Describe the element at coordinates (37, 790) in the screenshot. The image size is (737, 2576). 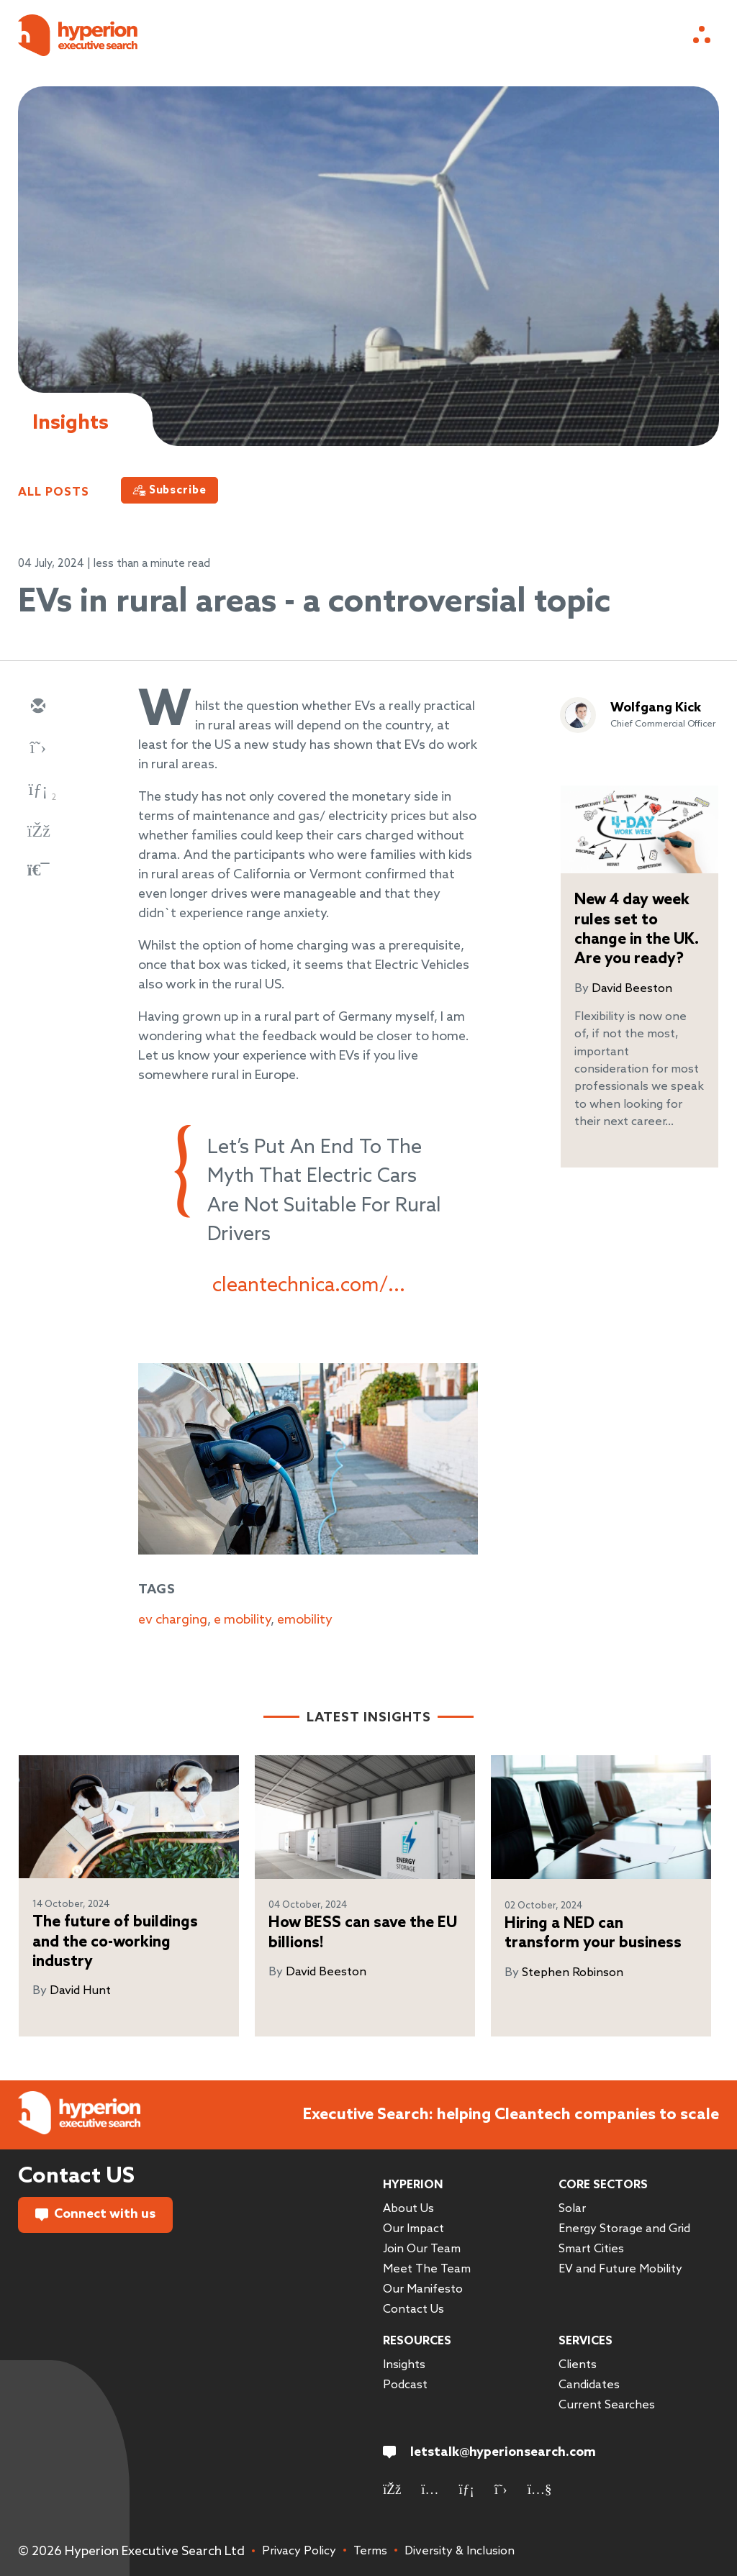
I see `[linkedin]` at that location.